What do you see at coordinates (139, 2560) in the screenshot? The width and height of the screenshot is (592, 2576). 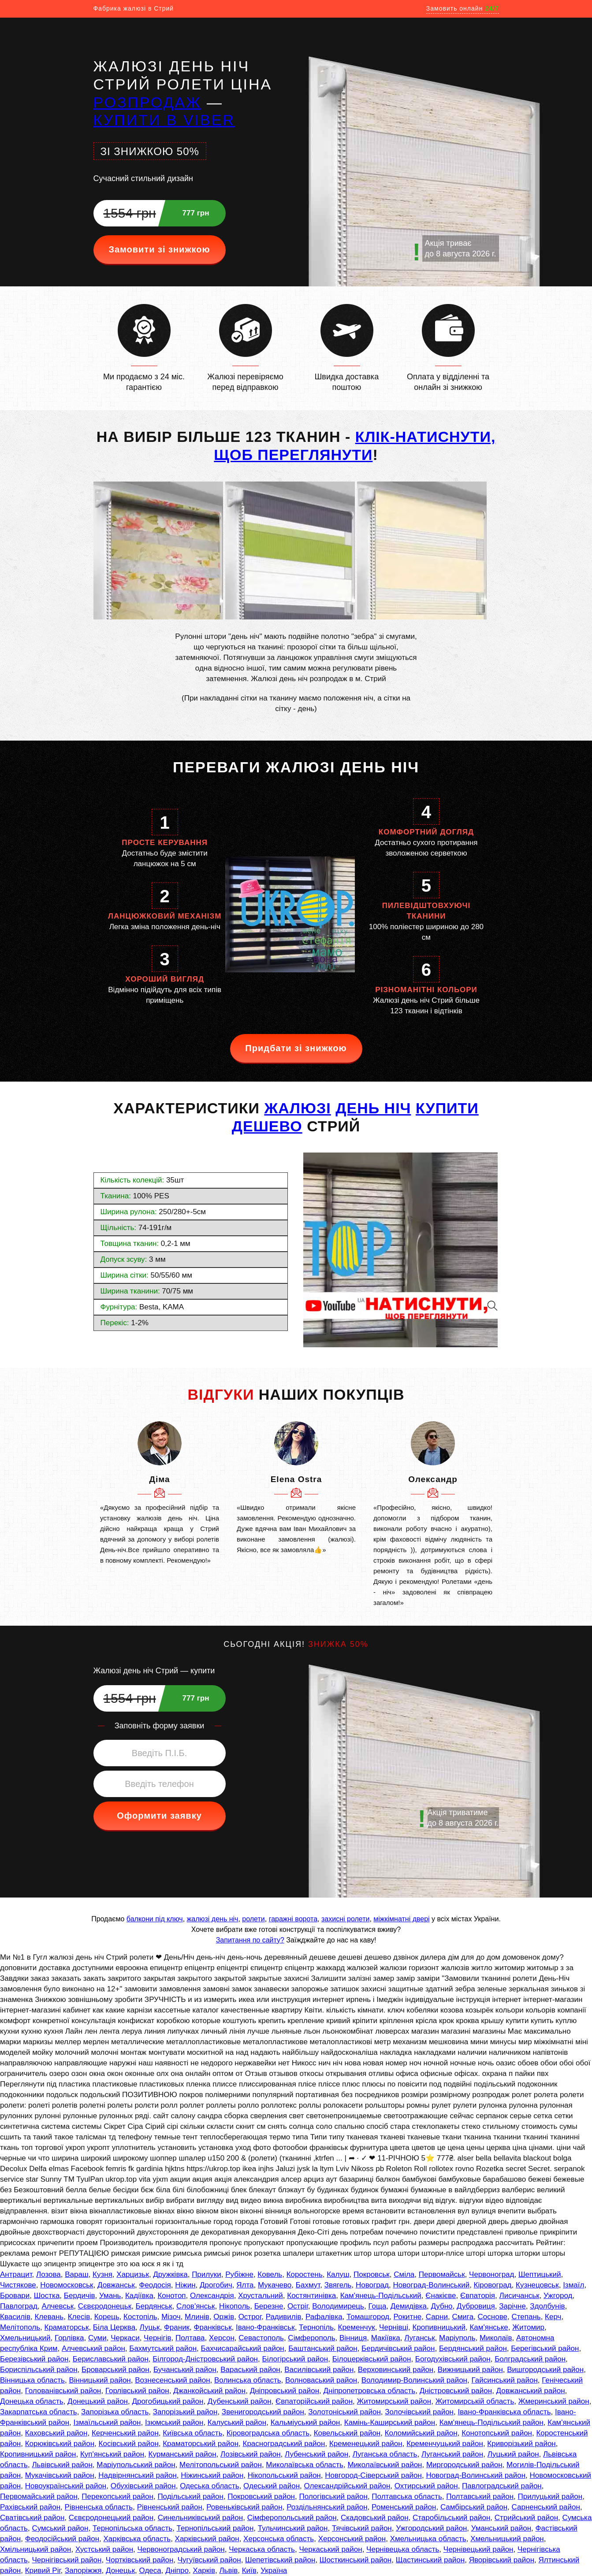 I see `Чортківський район` at bounding box center [139, 2560].